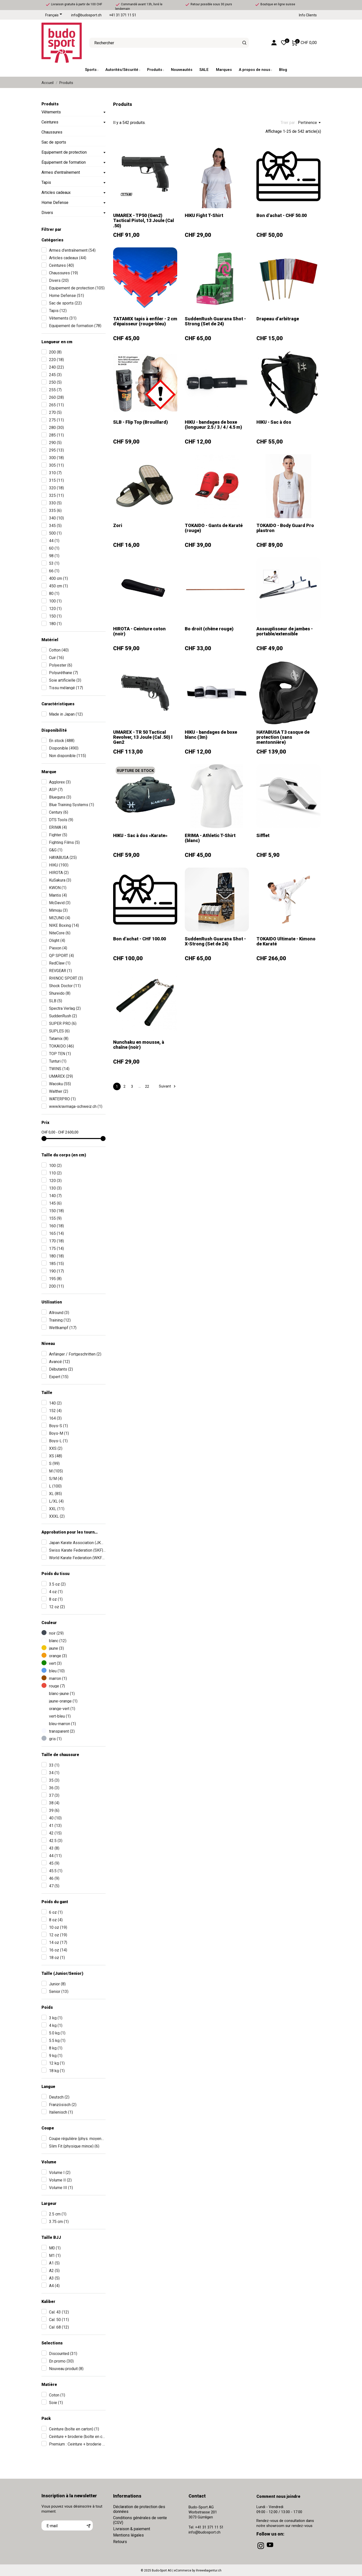 This screenshot has height=2576, width=362. I want to click on [youtube], so click(270, 2549).